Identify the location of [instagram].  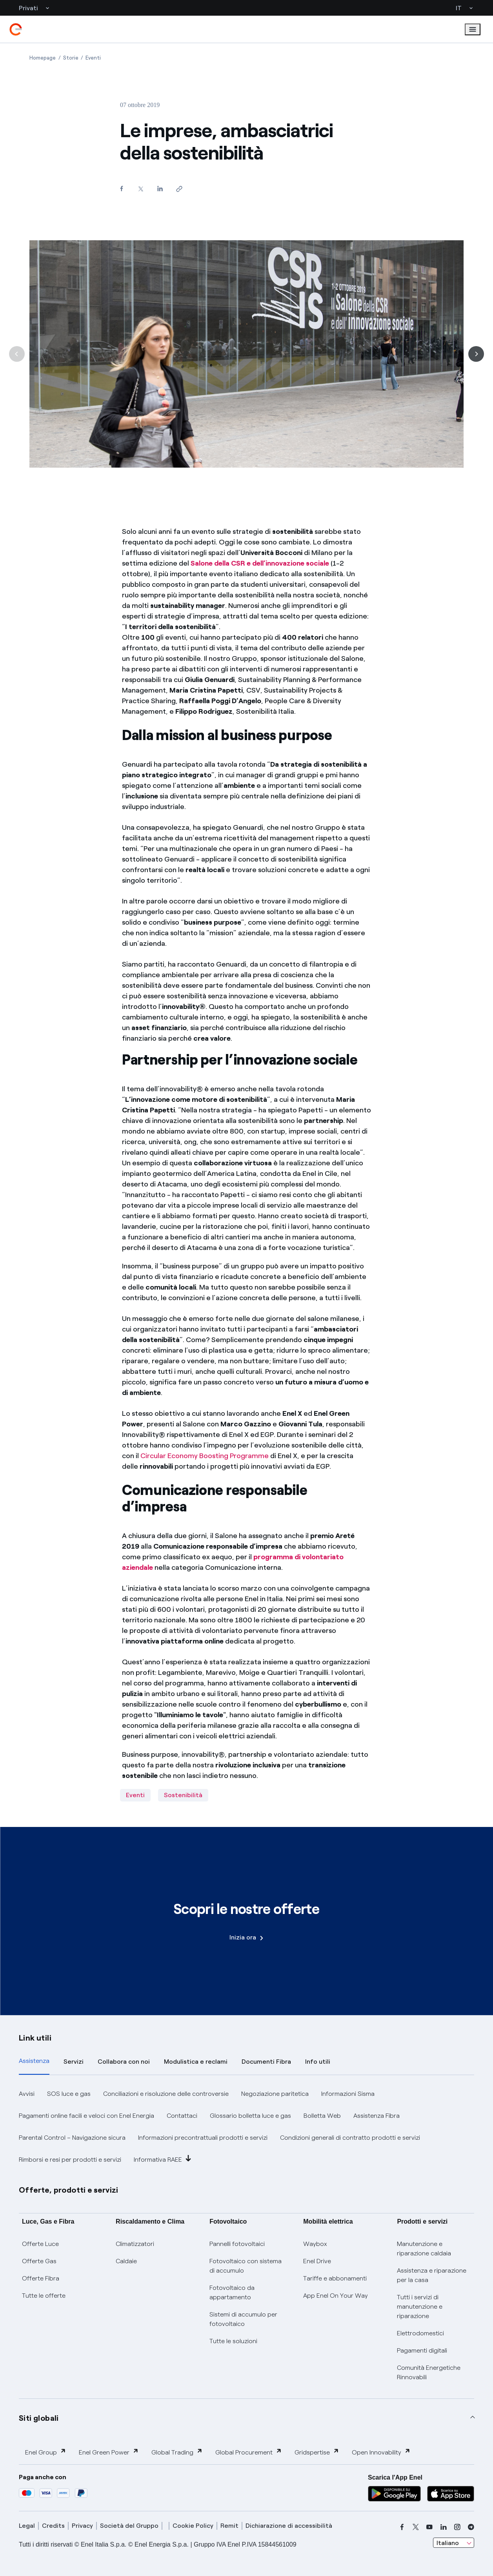
(457, 2527).